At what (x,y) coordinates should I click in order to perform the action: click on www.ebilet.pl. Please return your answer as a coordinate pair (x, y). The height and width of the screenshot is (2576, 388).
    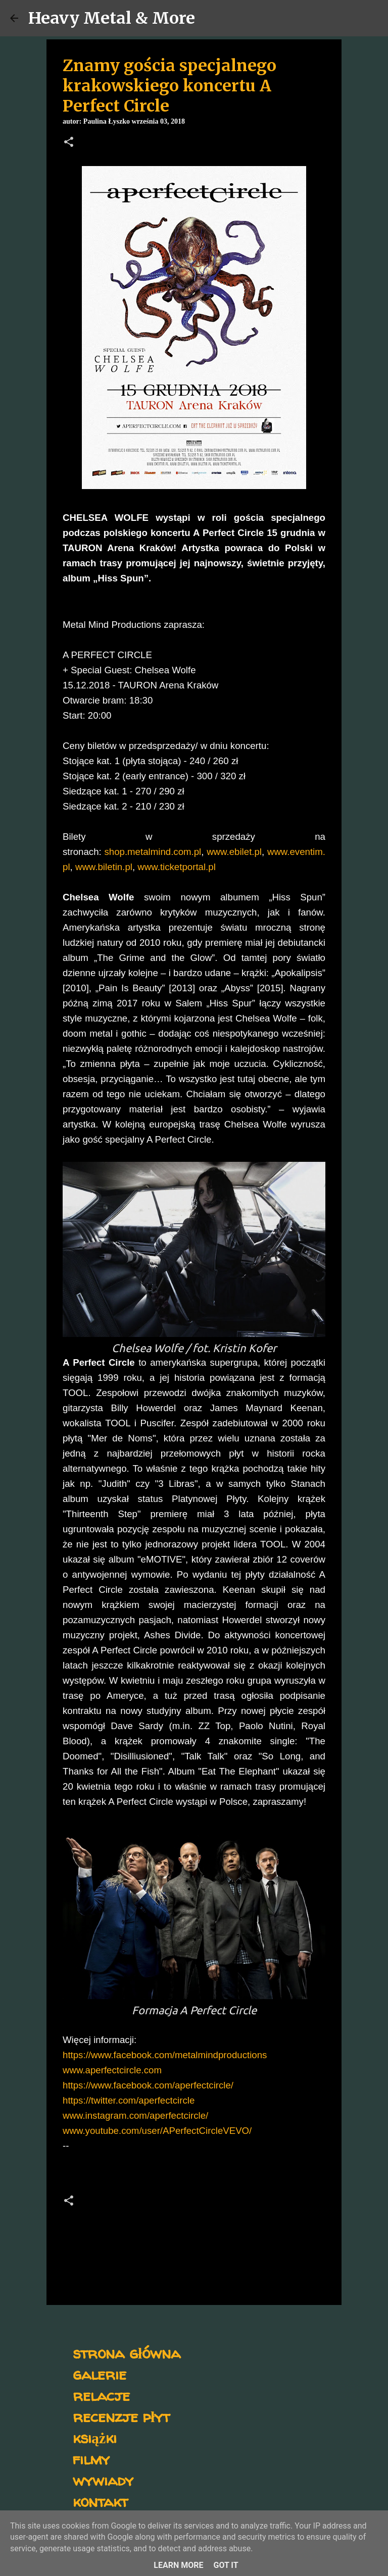
    Looking at the image, I should click on (234, 851).